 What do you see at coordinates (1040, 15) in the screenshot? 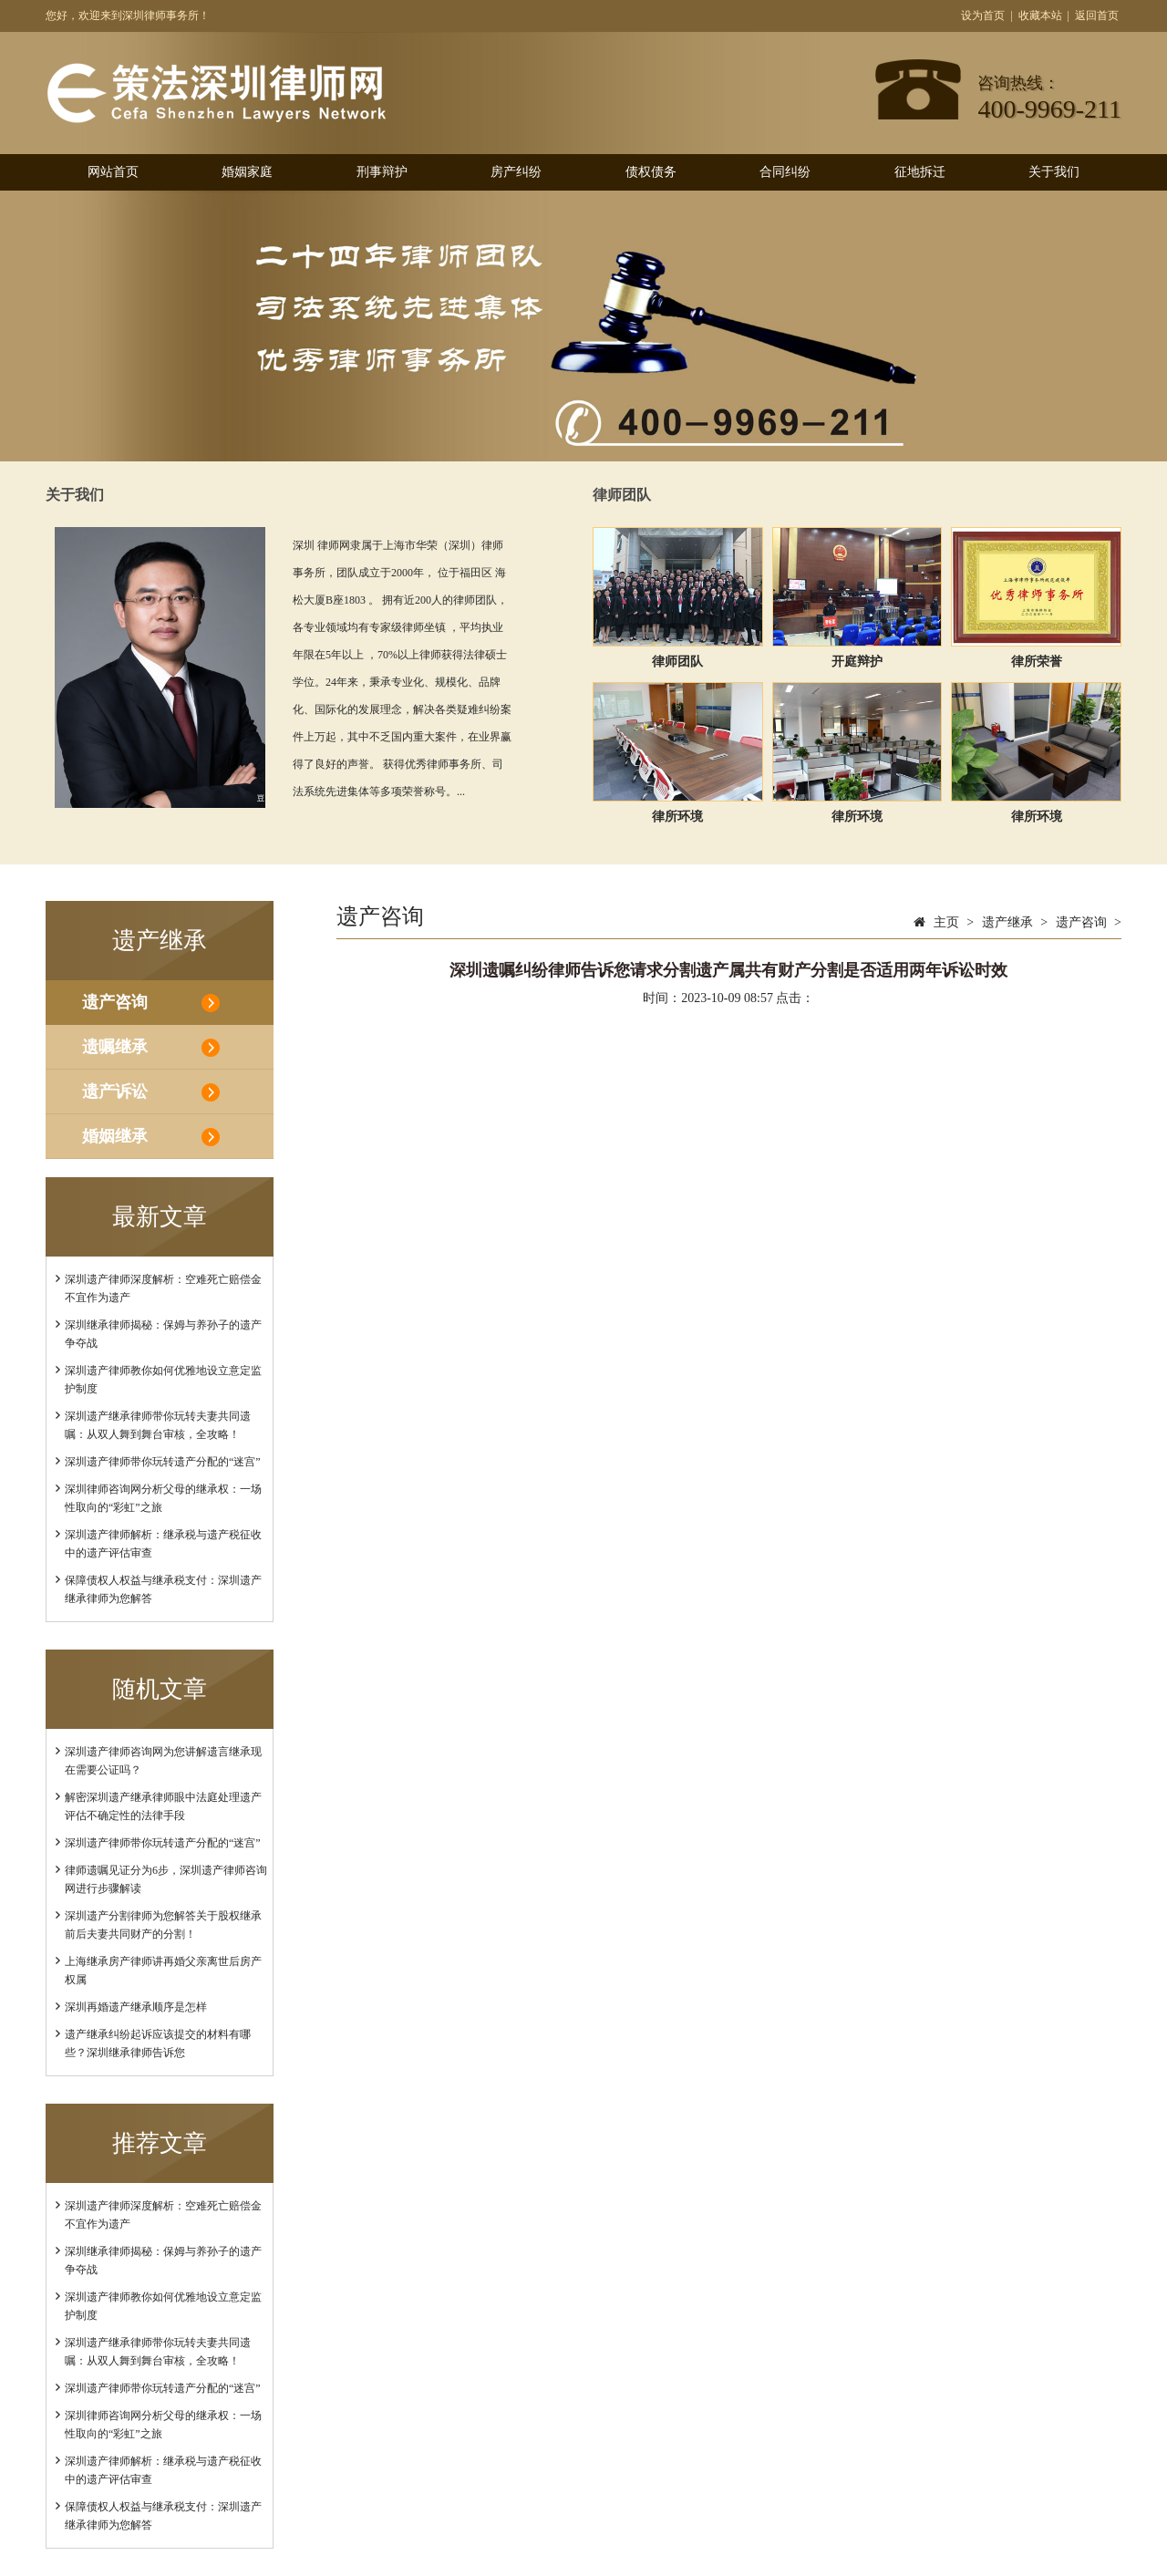
I see `收藏本站` at bounding box center [1040, 15].